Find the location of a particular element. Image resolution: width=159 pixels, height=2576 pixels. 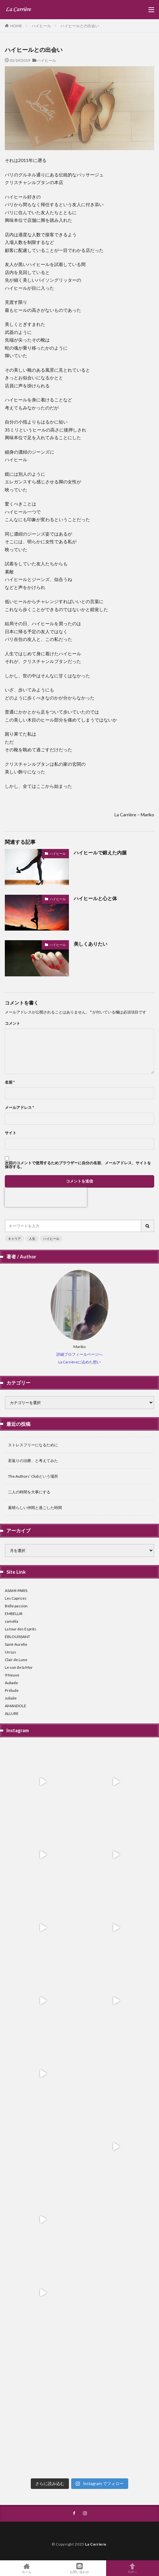

ALLURE is located at coordinates (12, 1713).